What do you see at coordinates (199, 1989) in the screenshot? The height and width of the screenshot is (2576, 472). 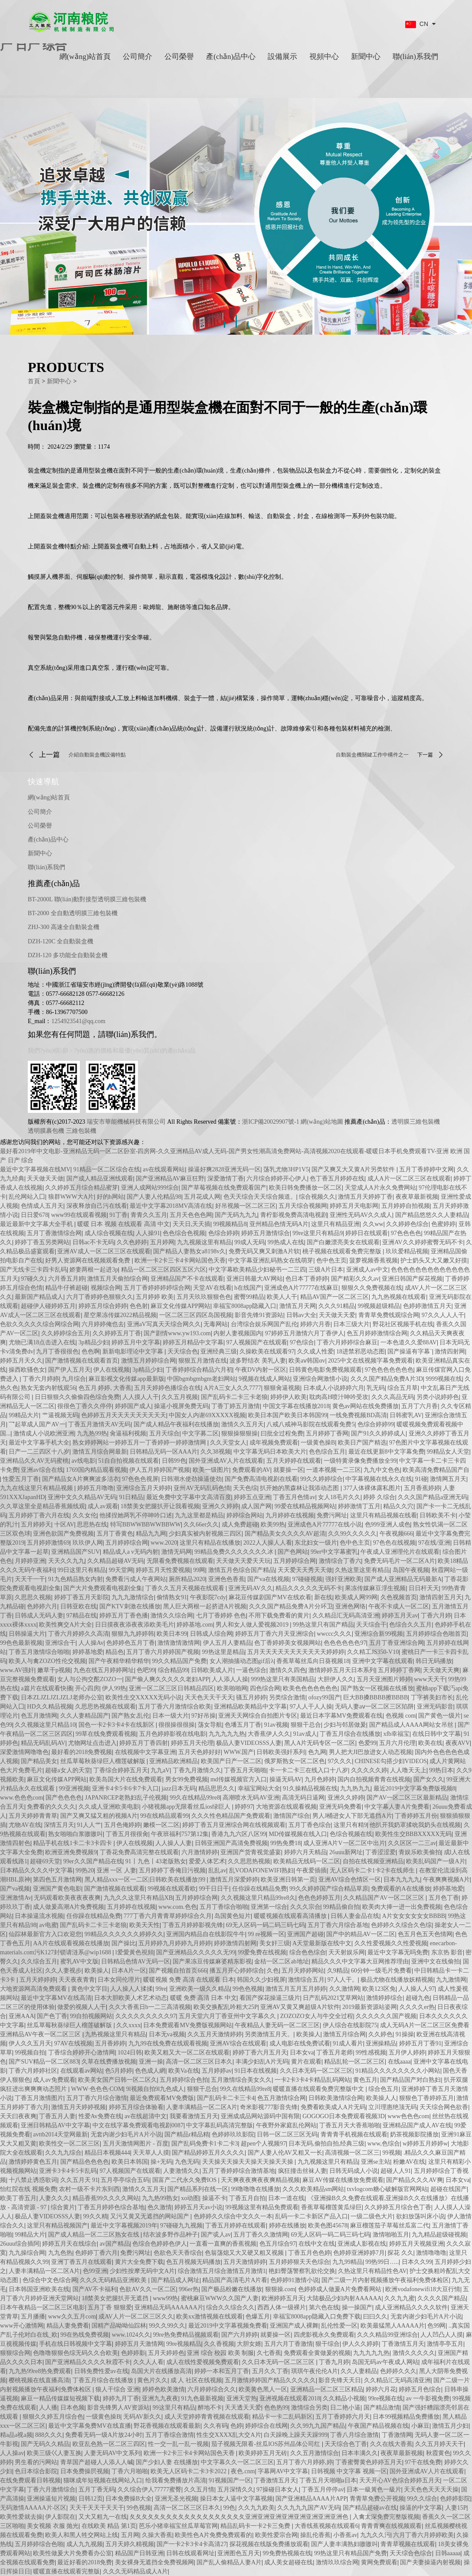 I see `亚洲欧美一级久久精品` at bounding box center [199, 1989].